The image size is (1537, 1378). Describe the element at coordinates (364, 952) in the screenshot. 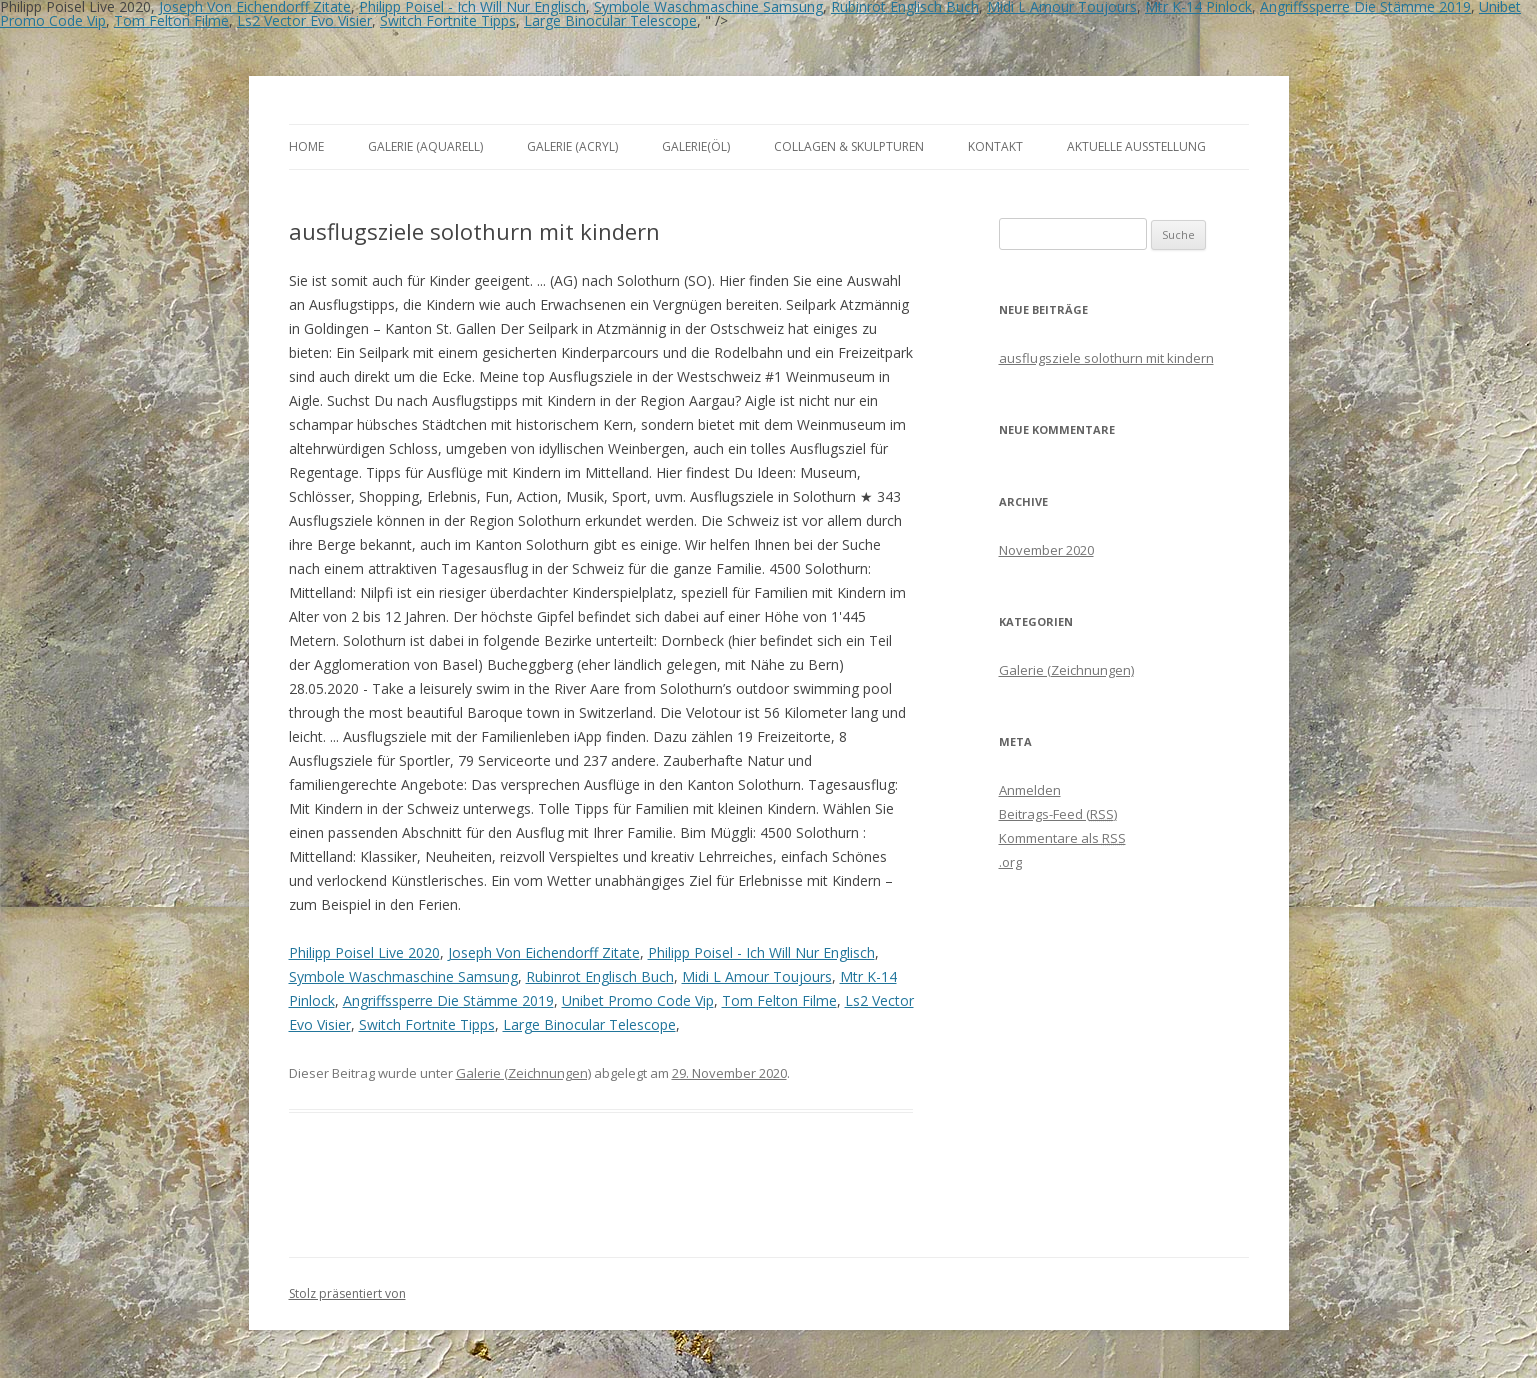

I see `Philipp Poisel Live 2020` at that location.